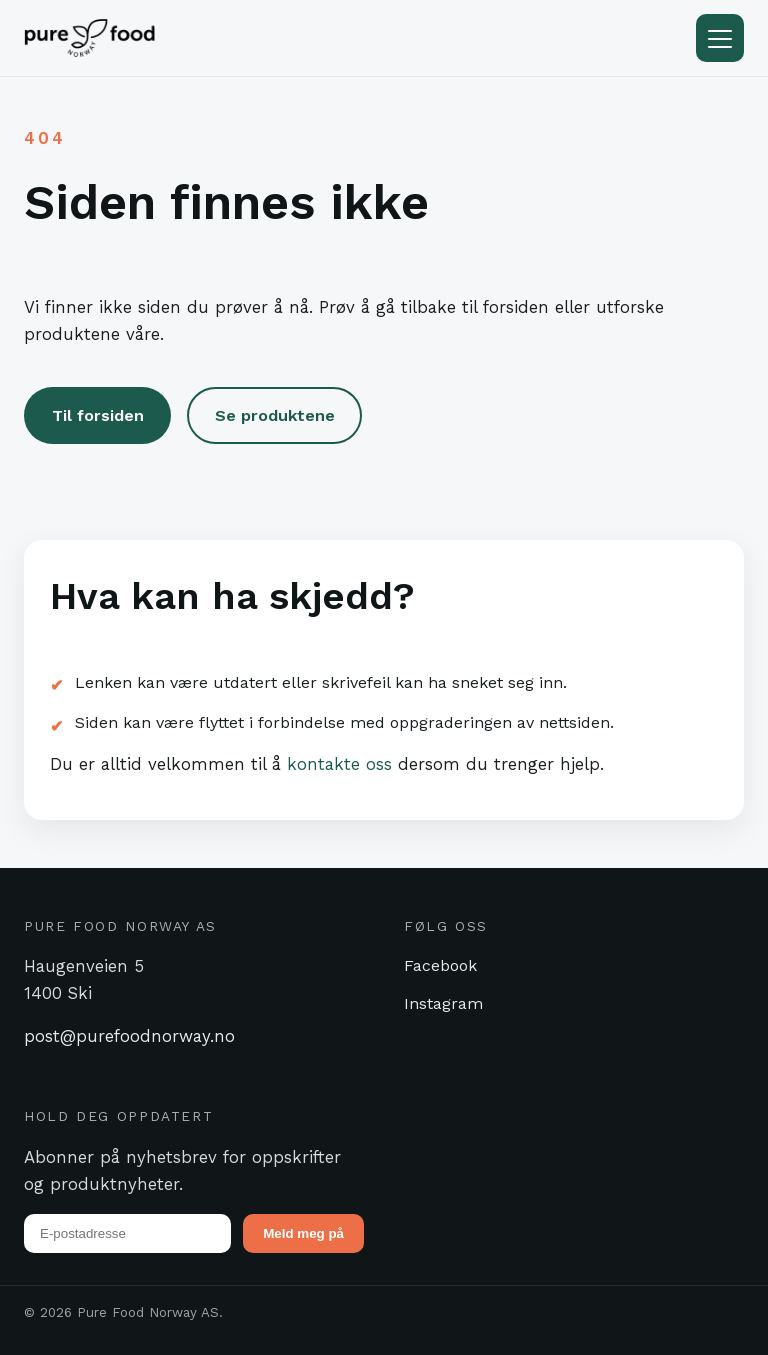 Image resolution: width=768 pixels, height=1355 pixels. I want to click on Instagram, so click(443, 1003).